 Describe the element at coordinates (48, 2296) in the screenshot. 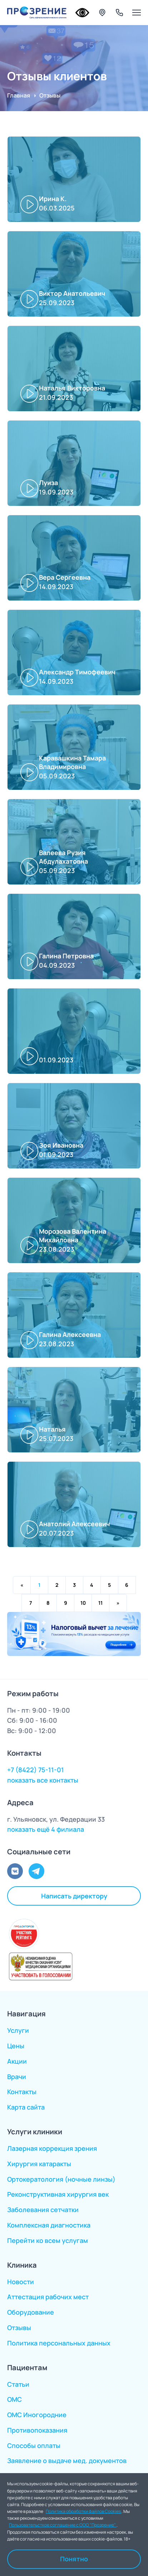

I see `Аттестация рабочих мест` at that location.